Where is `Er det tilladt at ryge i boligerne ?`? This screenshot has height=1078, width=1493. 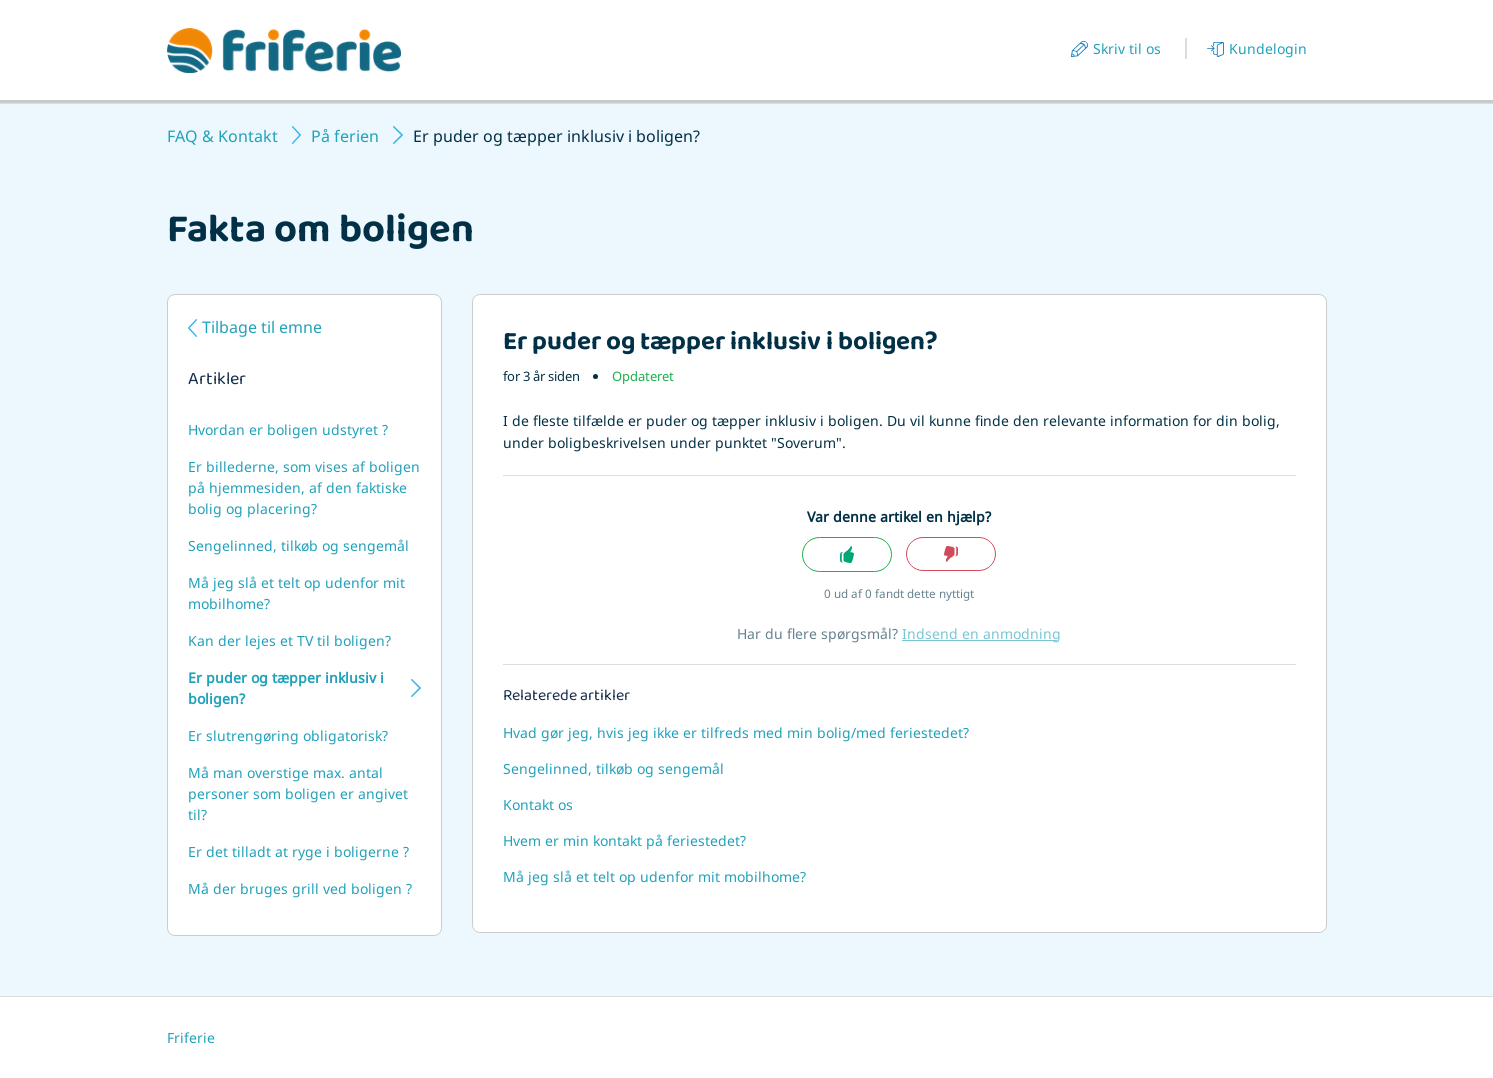 Er det tilladt at ryge i boligerne ? is located at coordinates (298, 851).